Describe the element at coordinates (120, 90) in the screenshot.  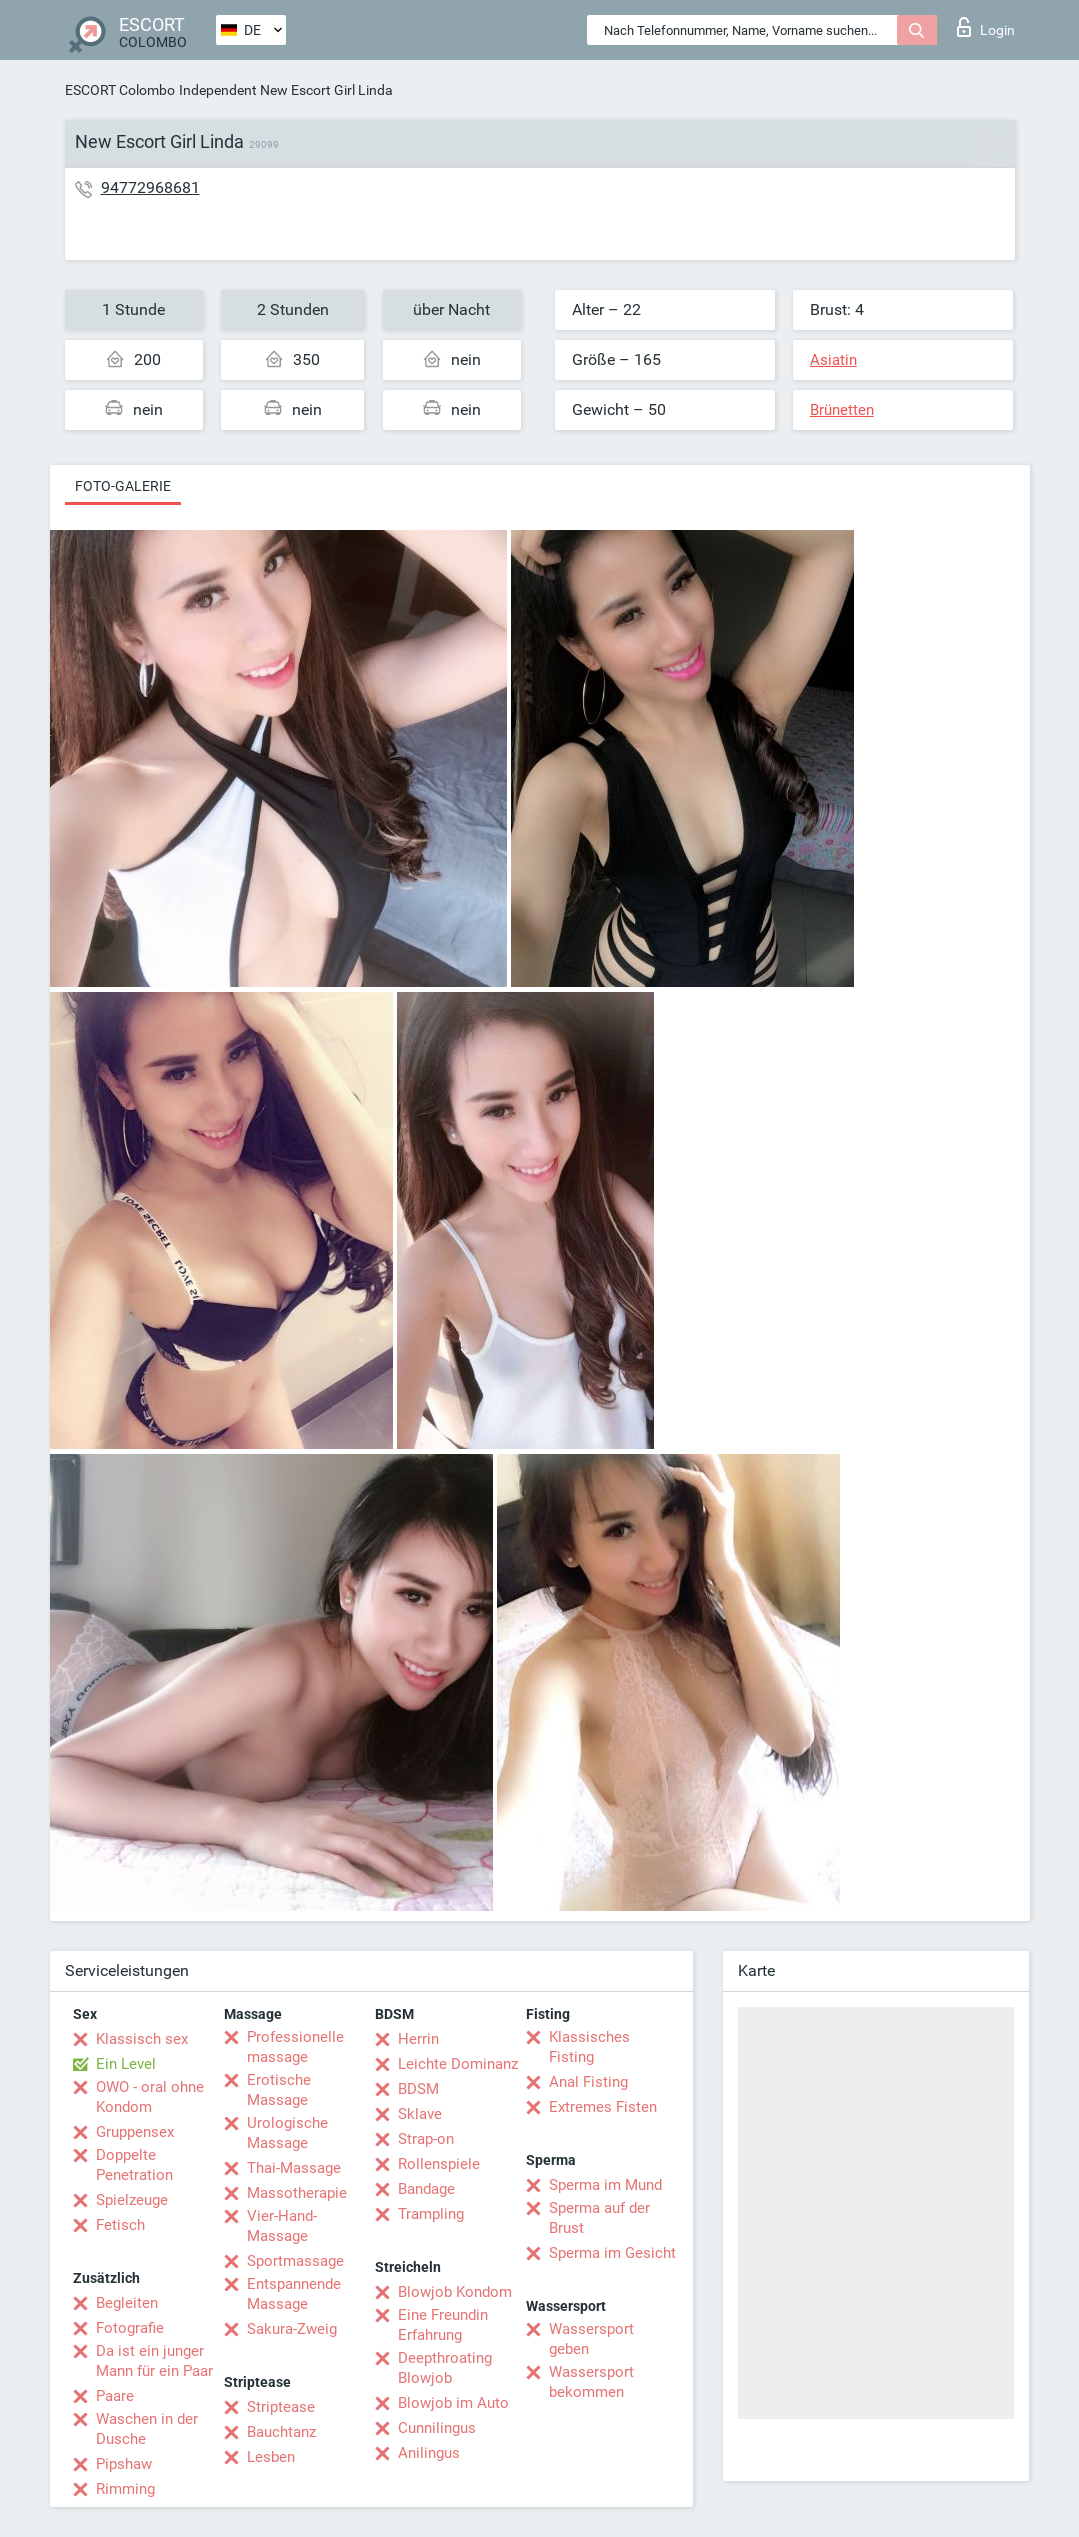
I see `ESCORT Colombo` at that location.